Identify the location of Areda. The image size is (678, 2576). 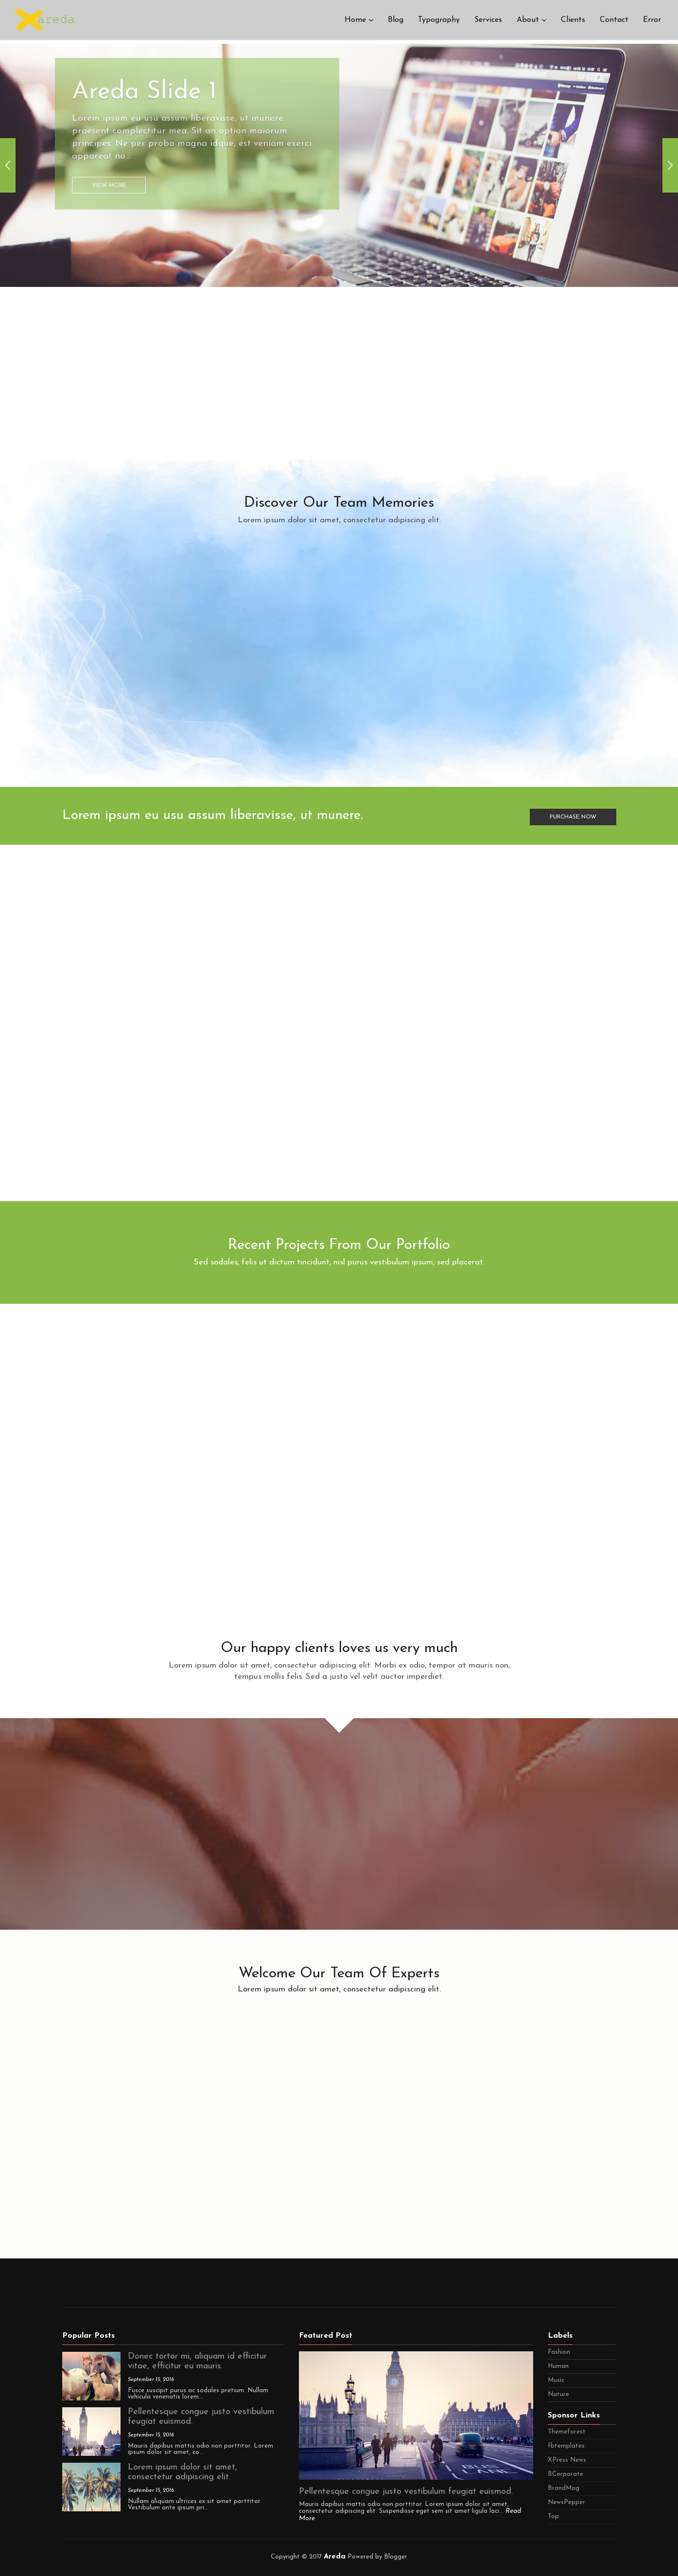
(335, 2556).